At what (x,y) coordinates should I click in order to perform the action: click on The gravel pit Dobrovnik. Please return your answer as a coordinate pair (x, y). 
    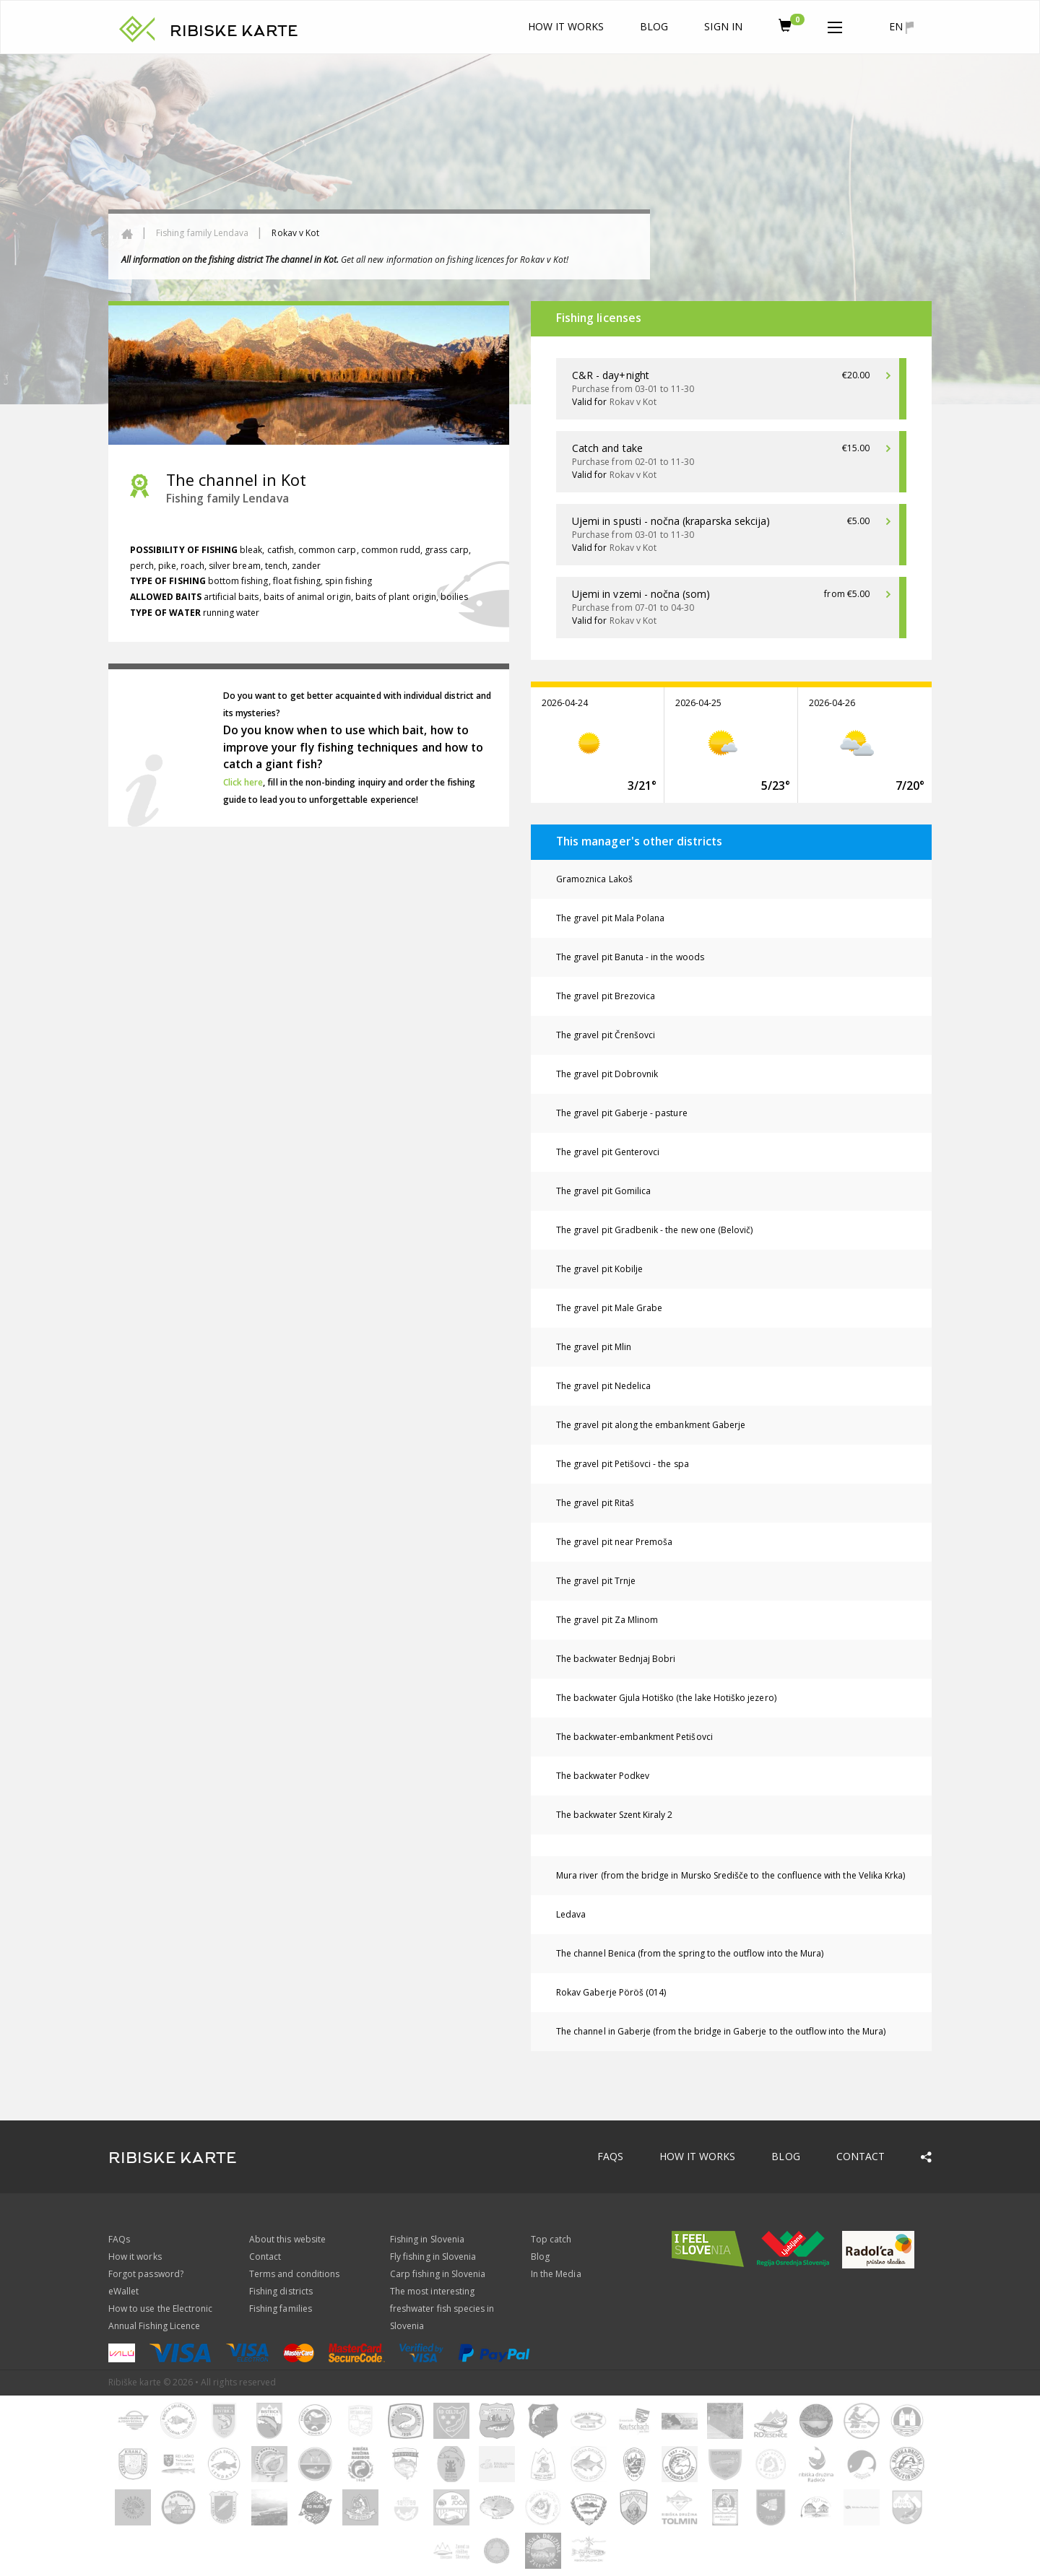
    Looking at the image, I should click on (607, 1074).